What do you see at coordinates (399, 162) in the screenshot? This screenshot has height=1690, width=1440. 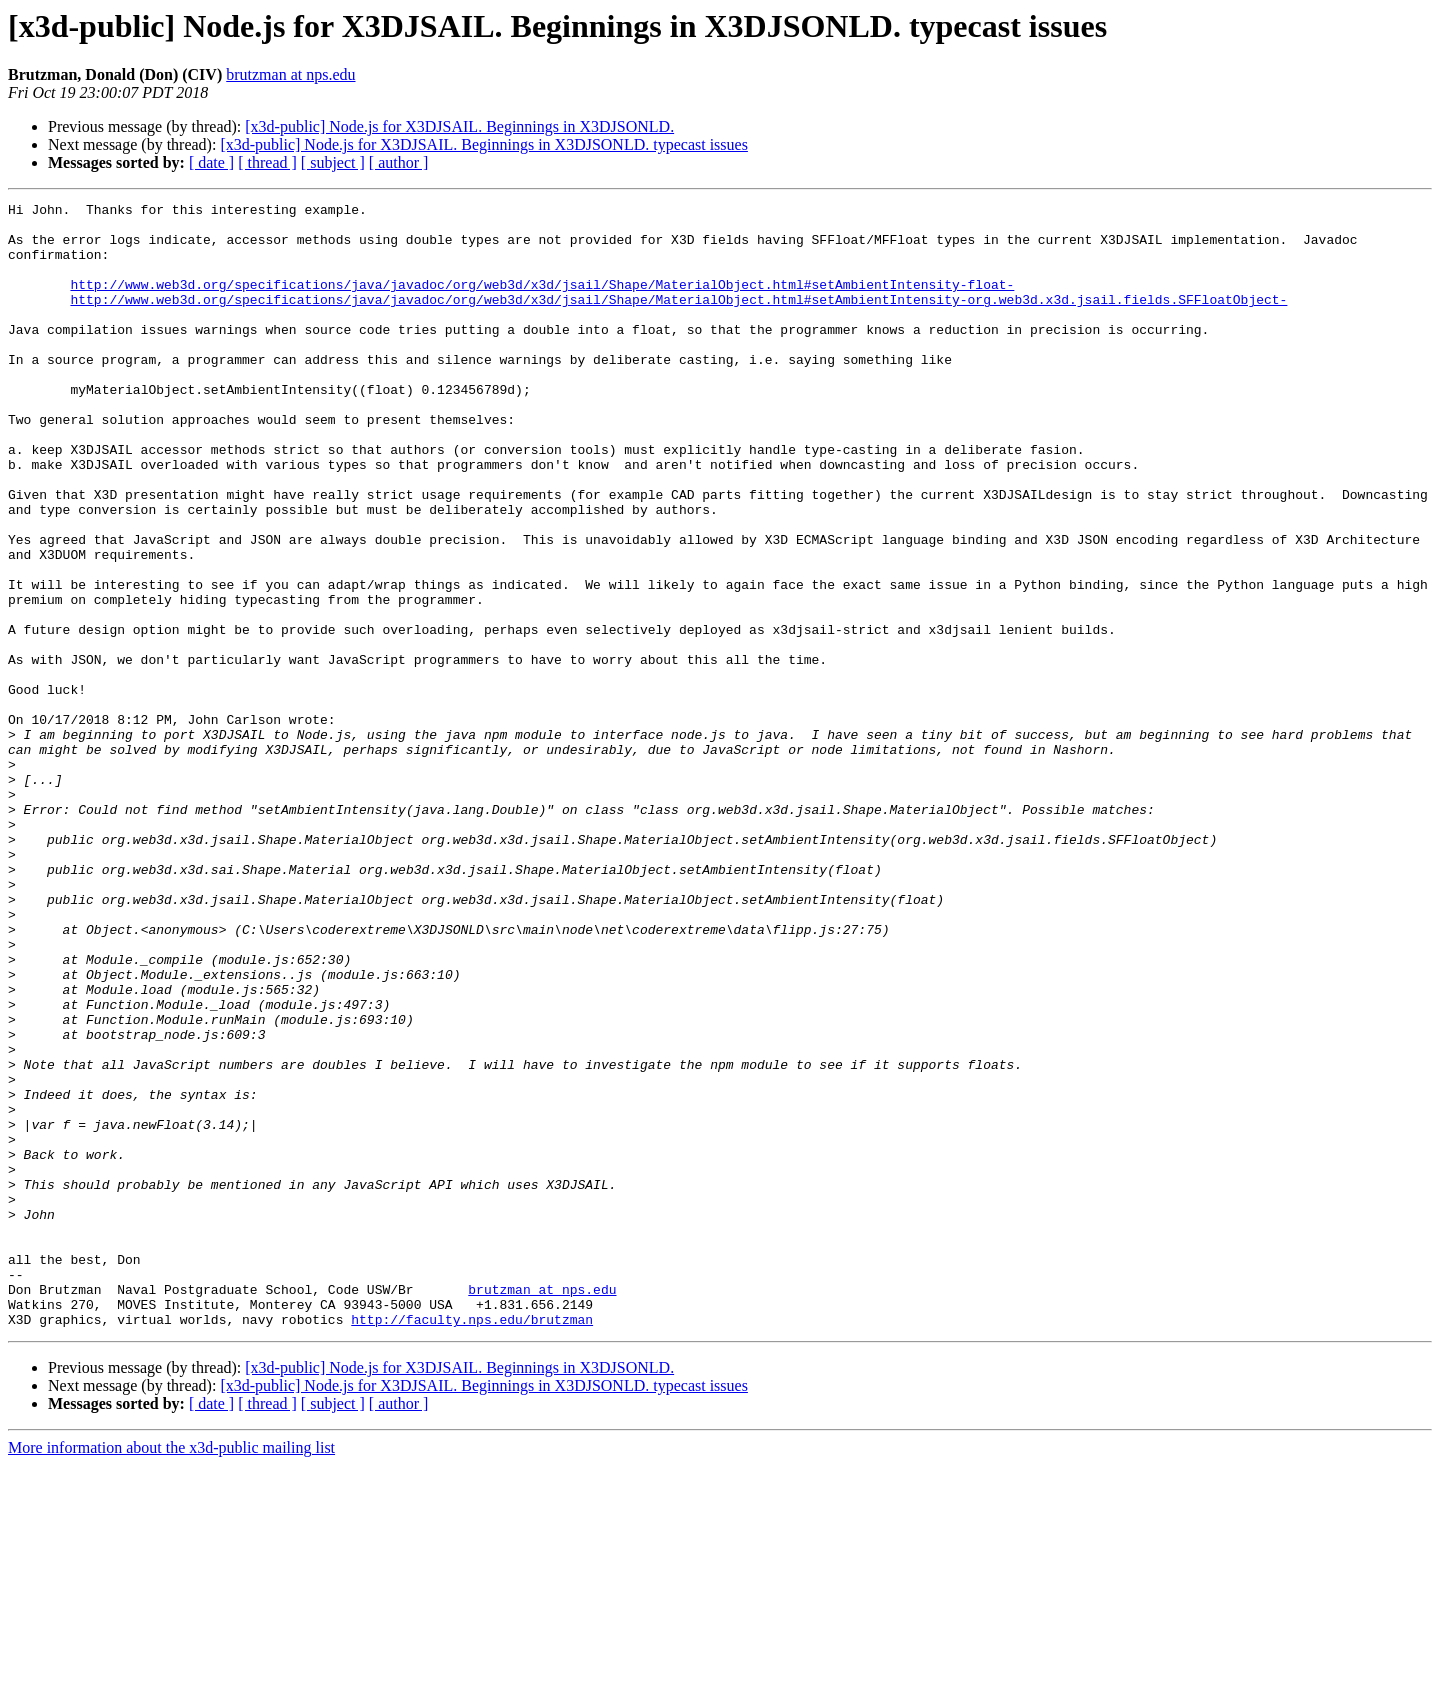 I see `[ author ]` at bounding box center [399, 162].